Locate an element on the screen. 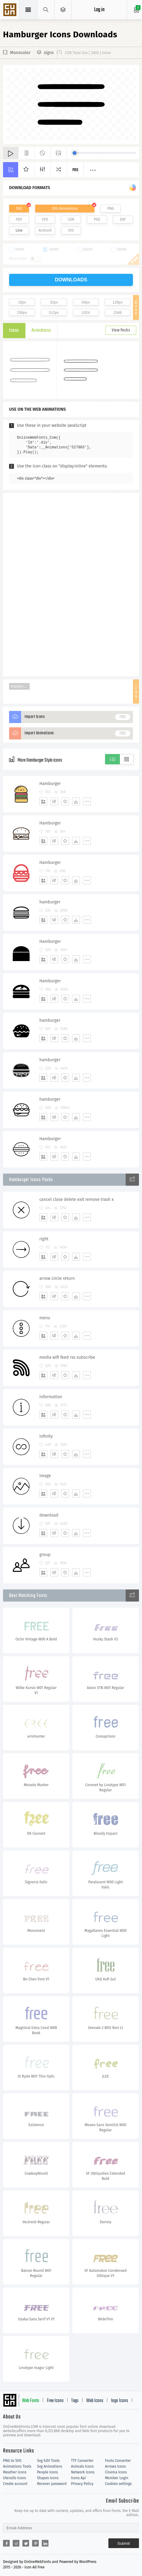 This screenshot has width=142, height=2576. Weather Icons is located at coordinates (14, 2472).